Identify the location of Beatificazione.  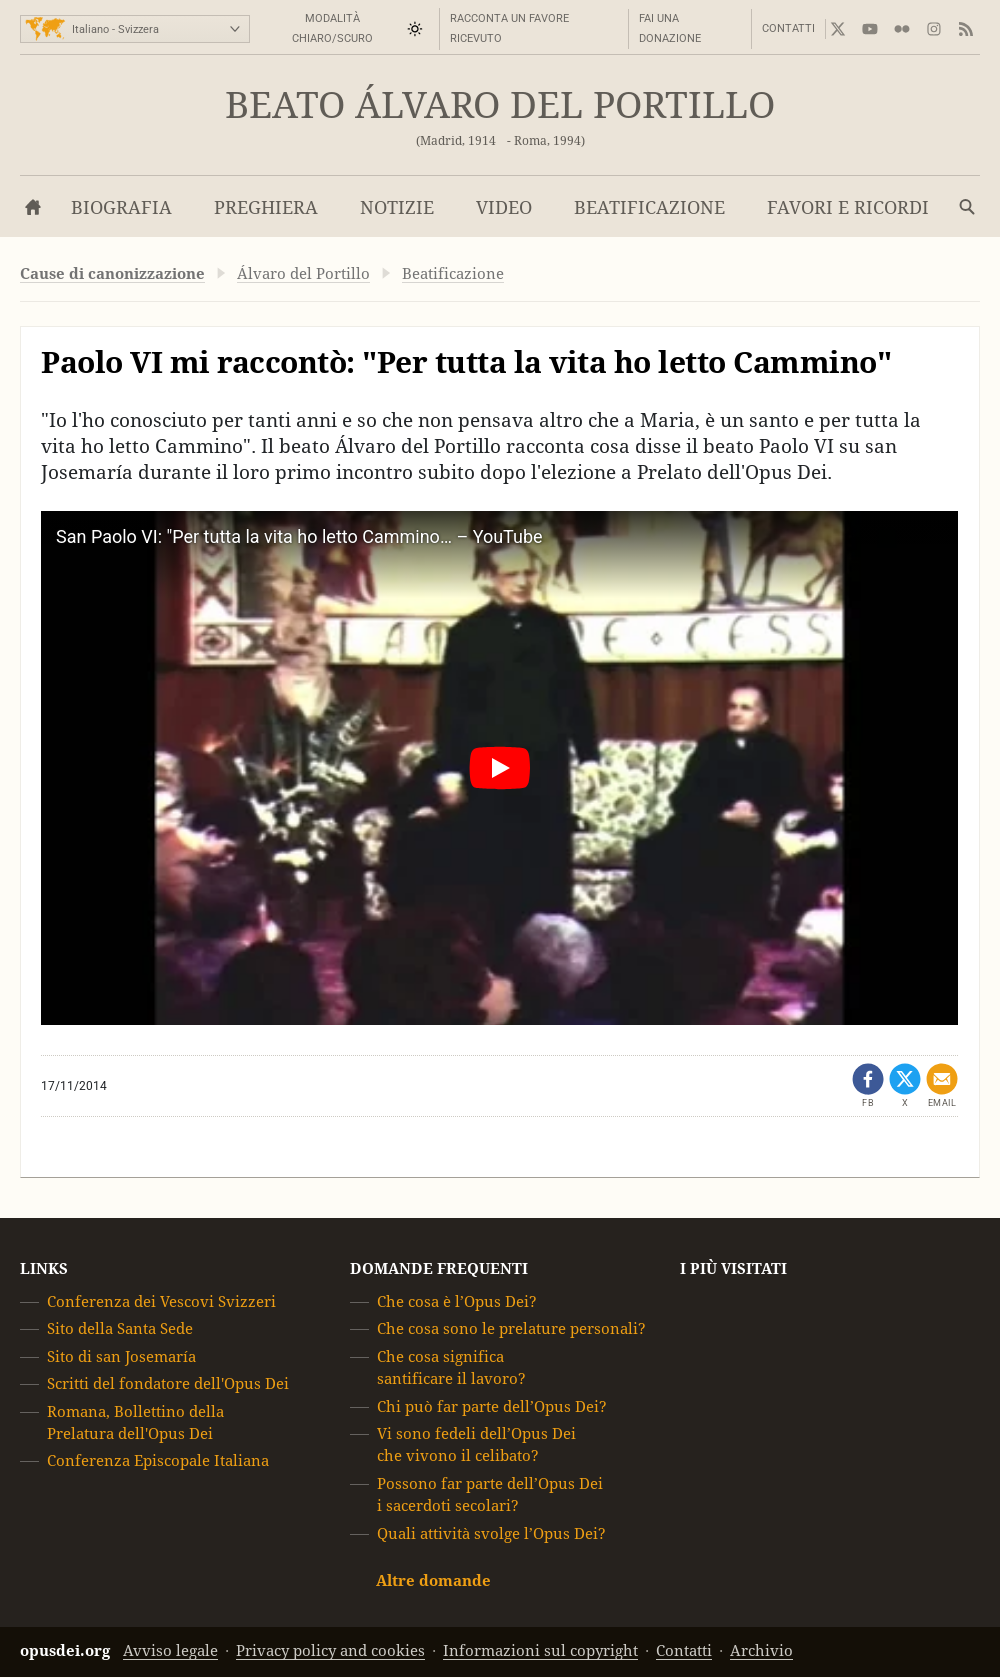
(649, 207).